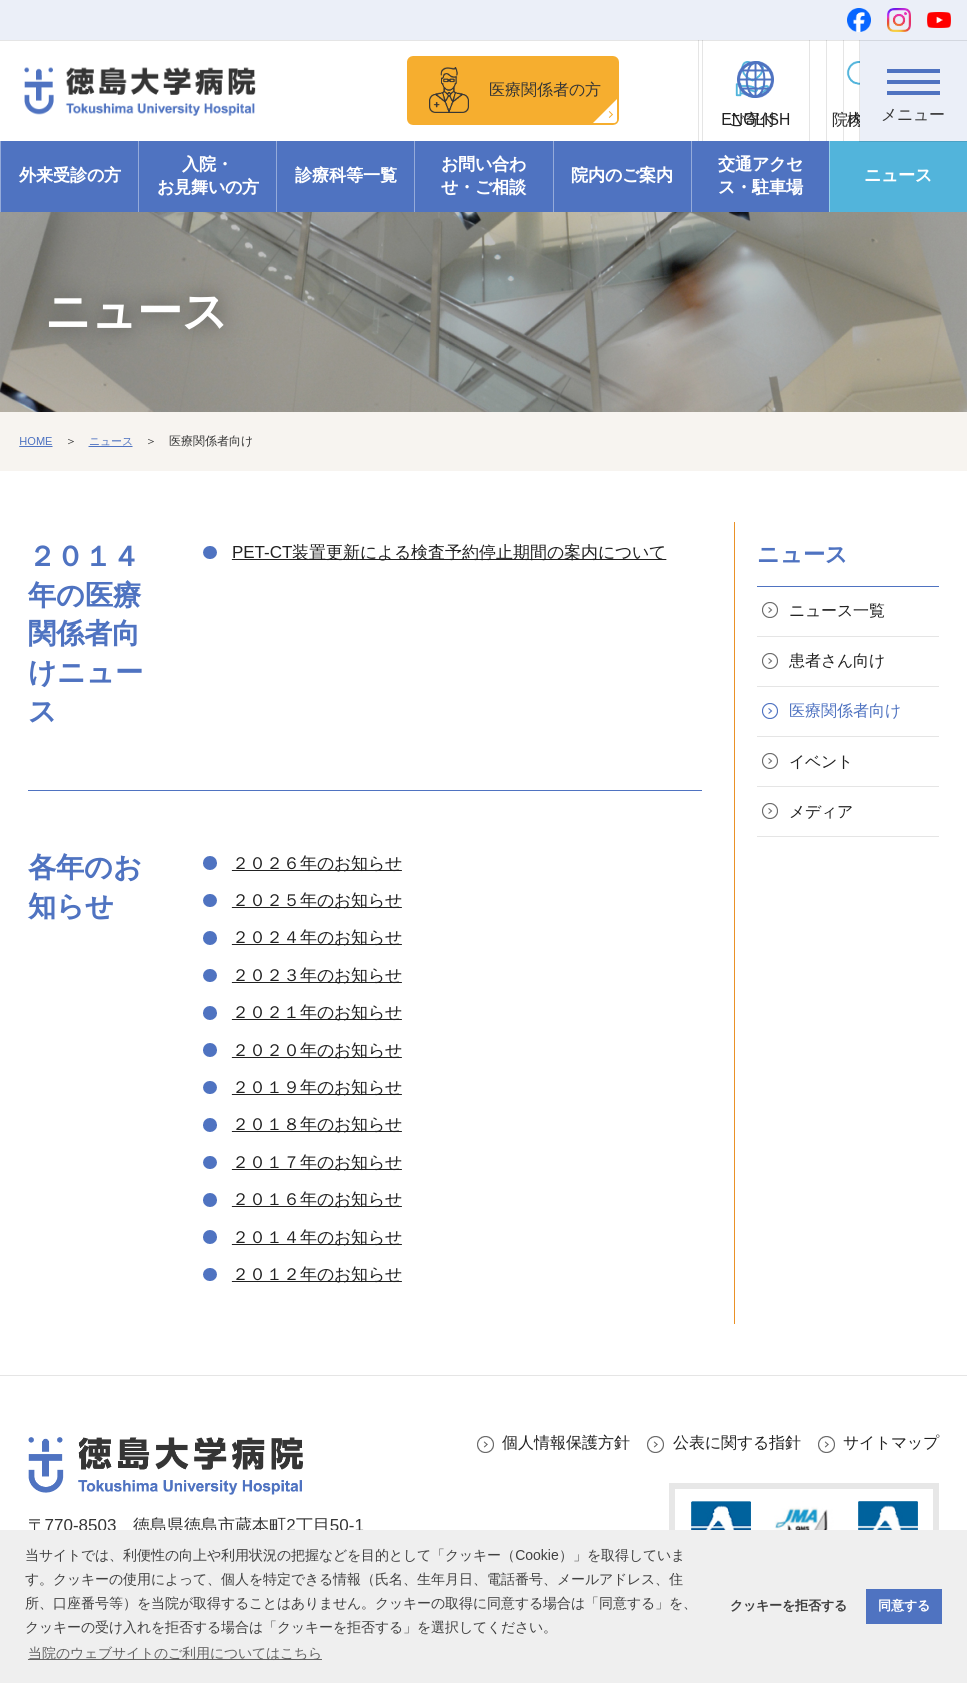 The height and width of the screenshot is (1683, 967). What do you see at coordinates (850, 749) in the screenshot?
I see `医療関係者向け` at bounding box center [850, 749].